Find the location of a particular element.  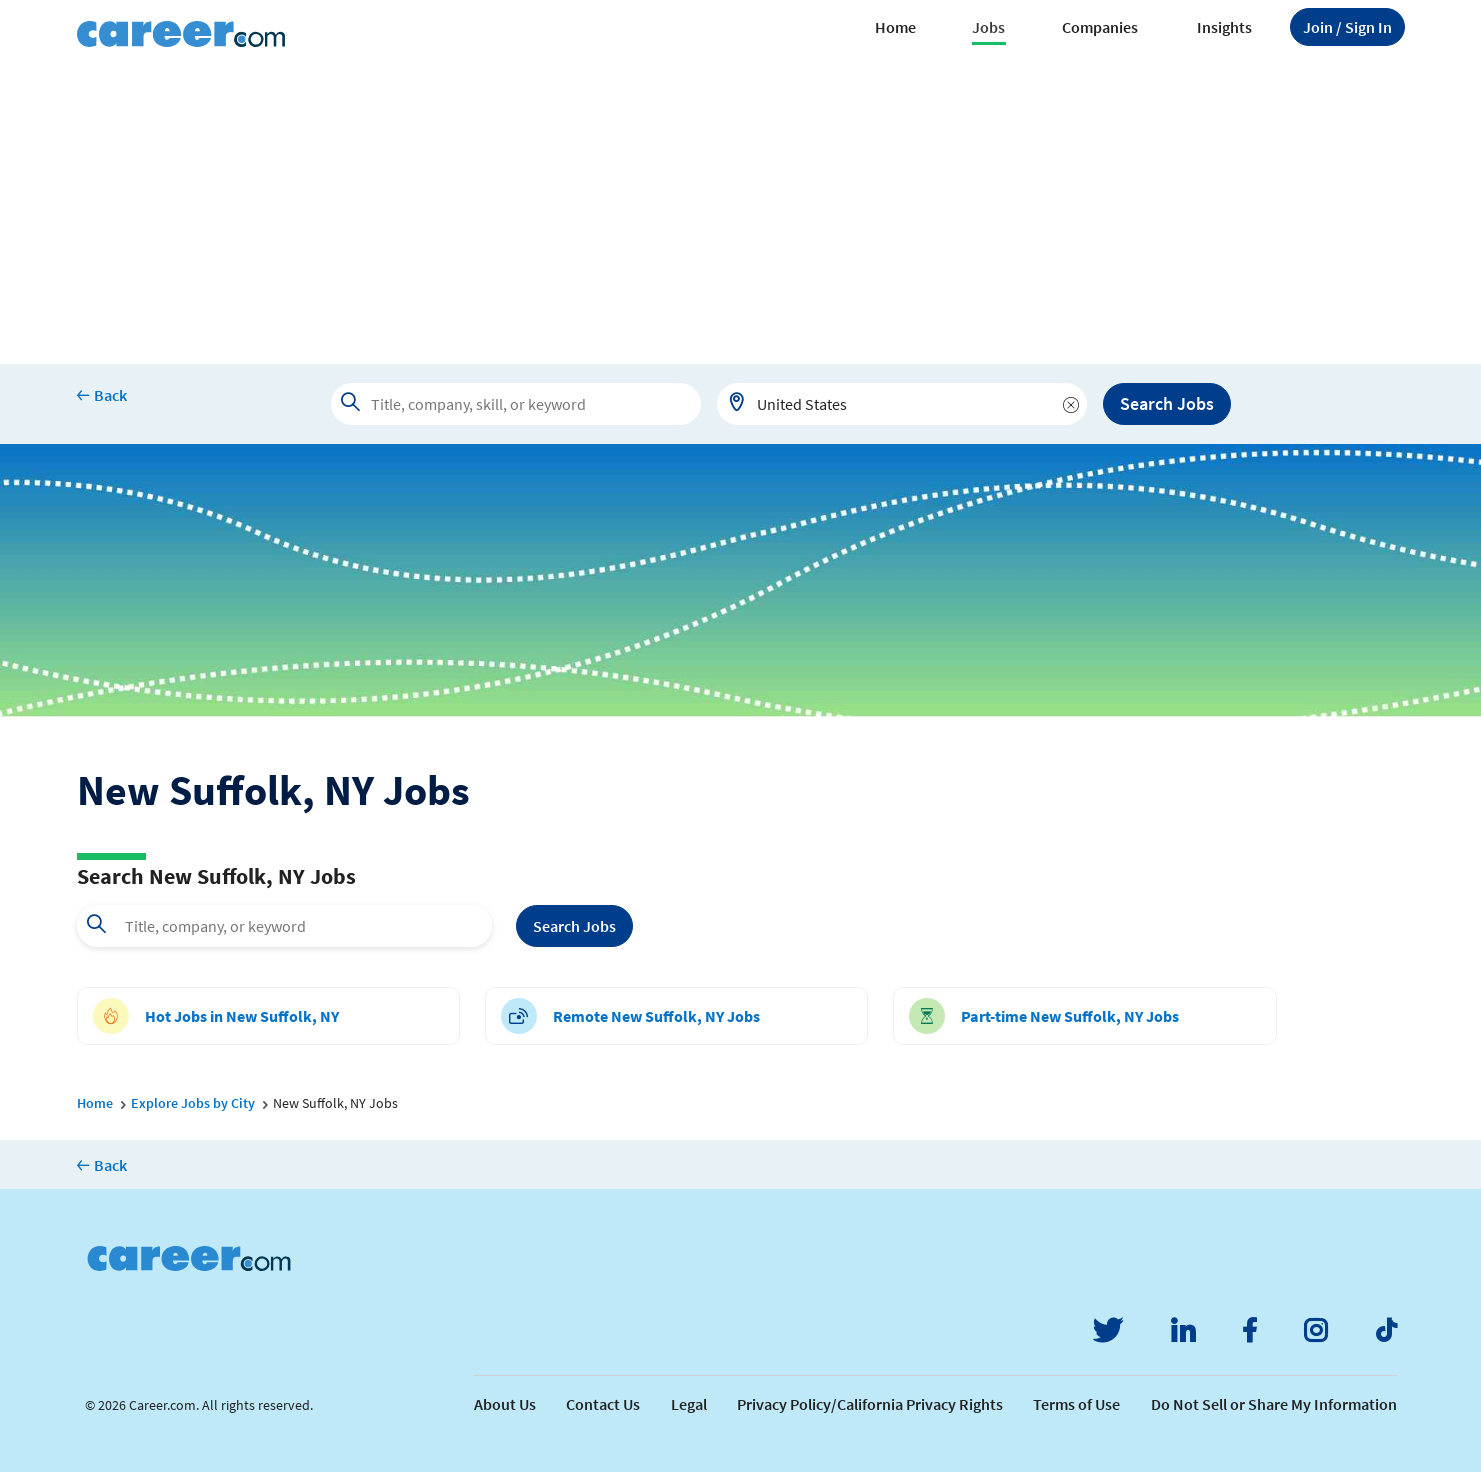

Search is located at coordinates (574, 926).